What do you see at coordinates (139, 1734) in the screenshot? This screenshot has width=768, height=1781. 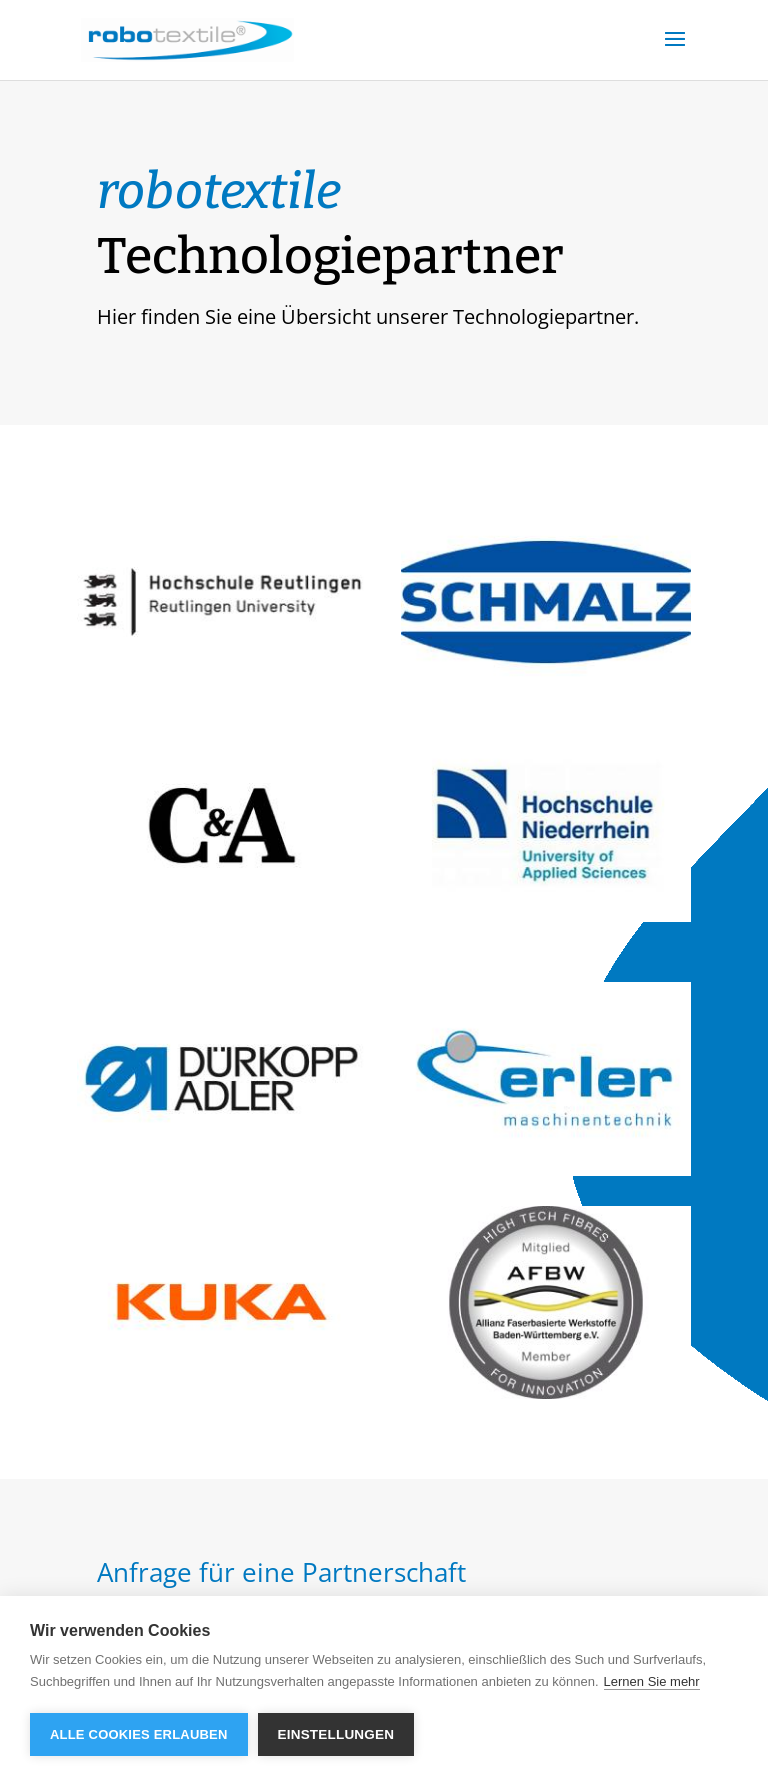 I see `Alle Cookies erlauben` at bounding box center [139, 1734].